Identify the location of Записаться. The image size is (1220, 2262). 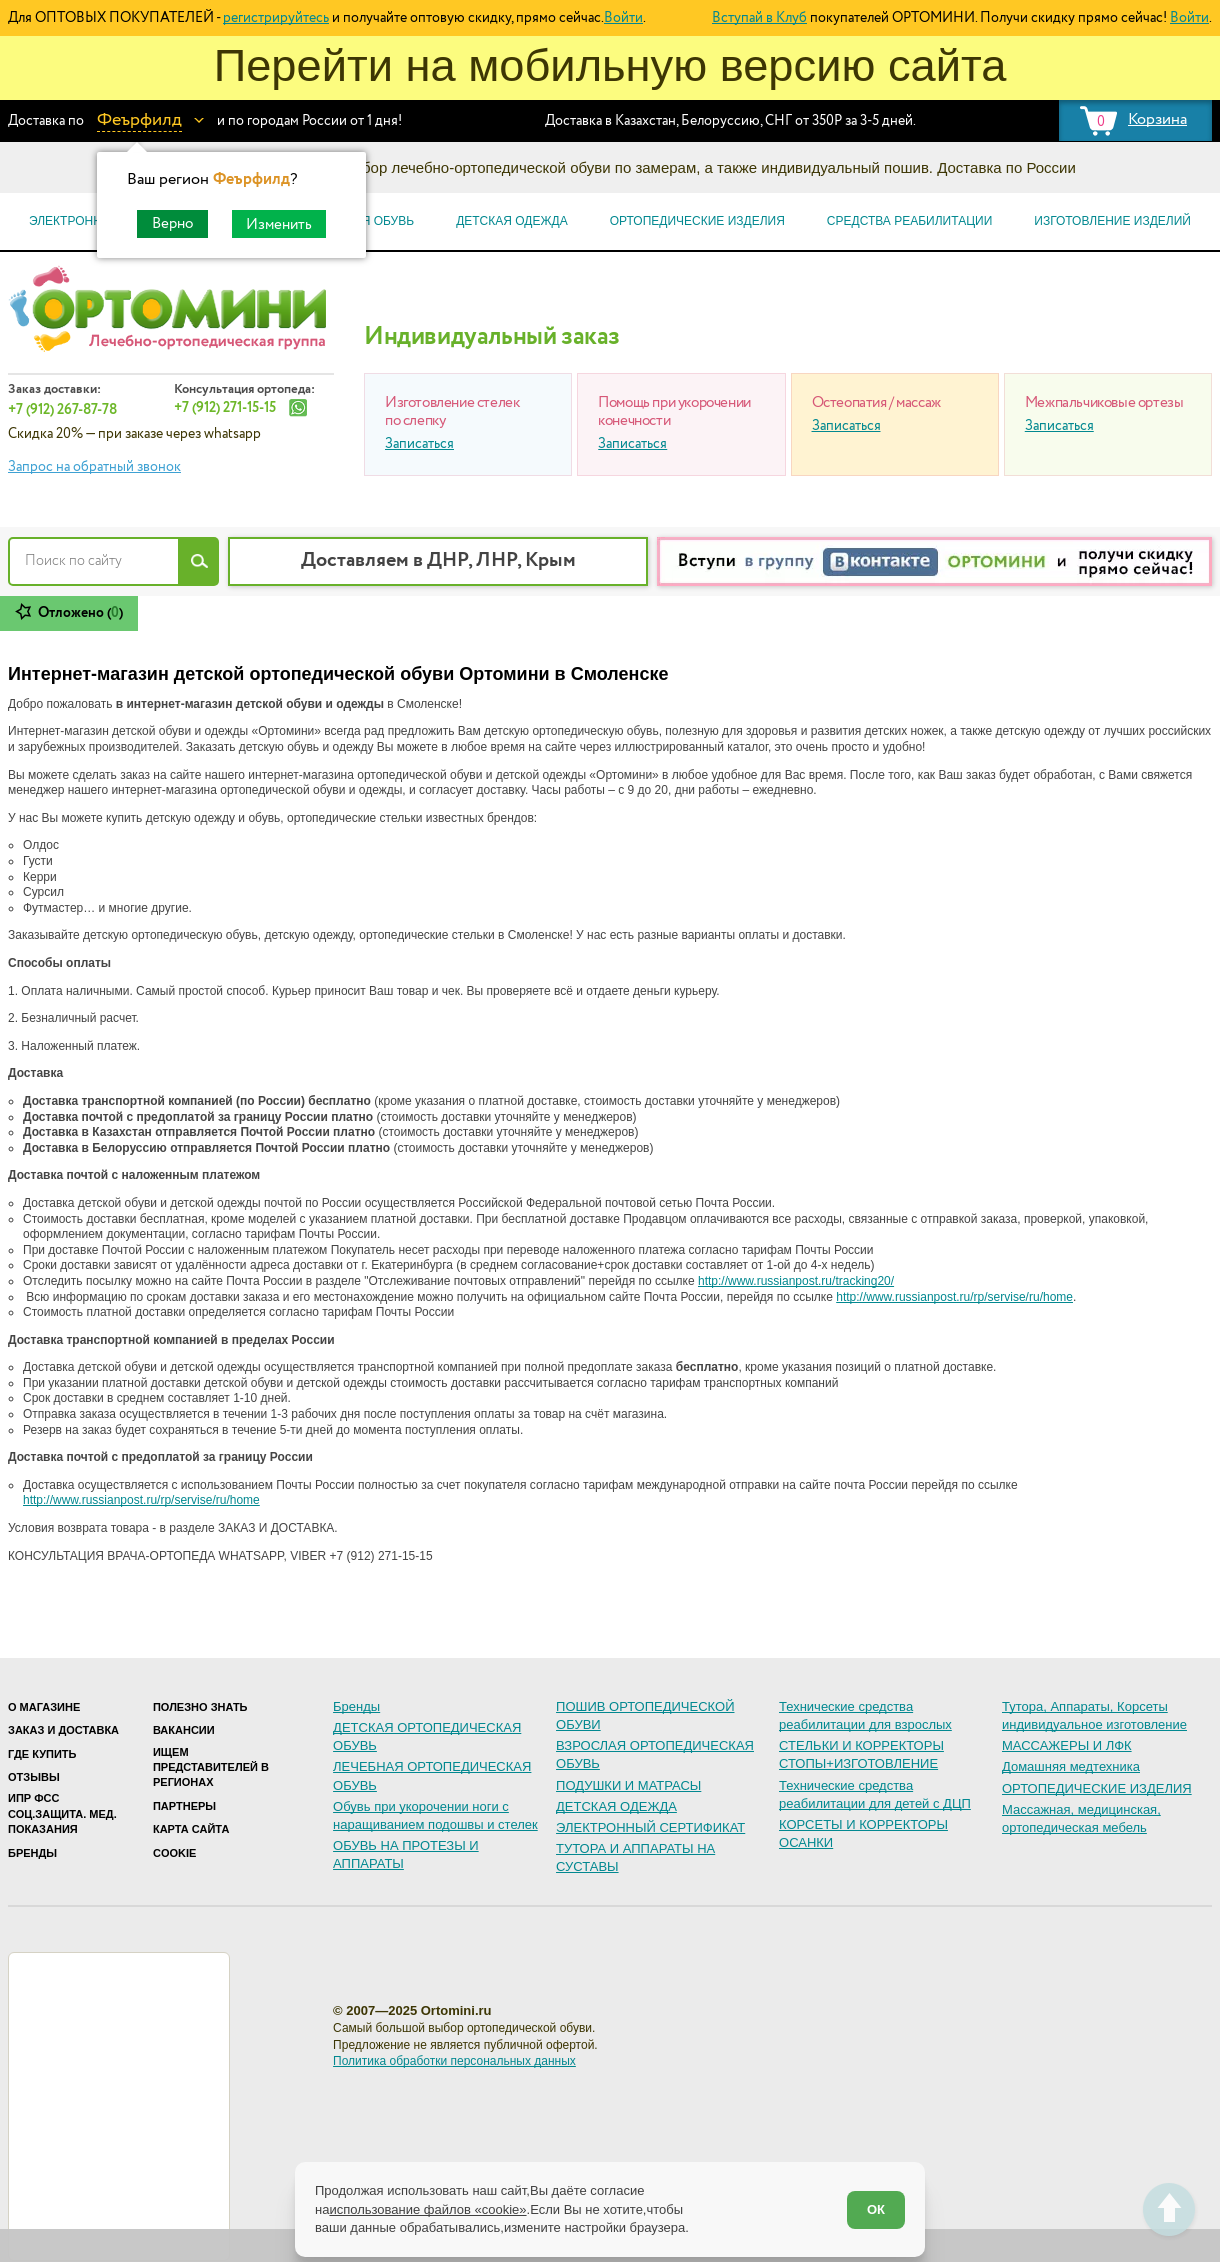
(419, 444).